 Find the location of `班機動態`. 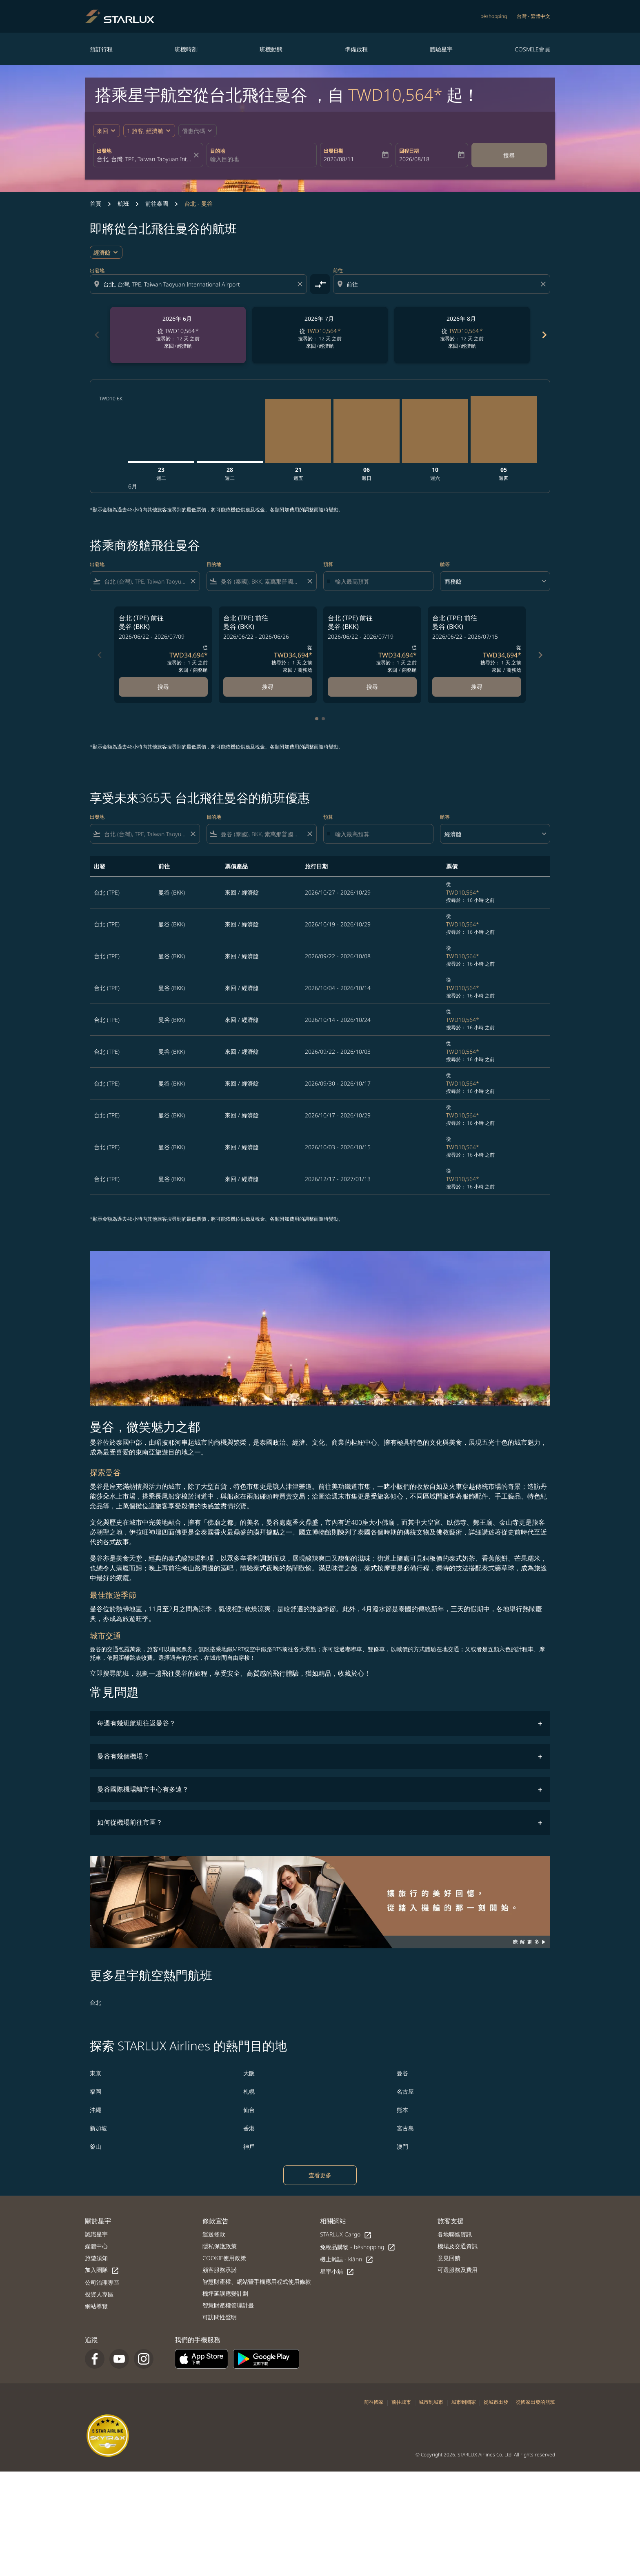

班機動態 is located at coordinates (271, 49).